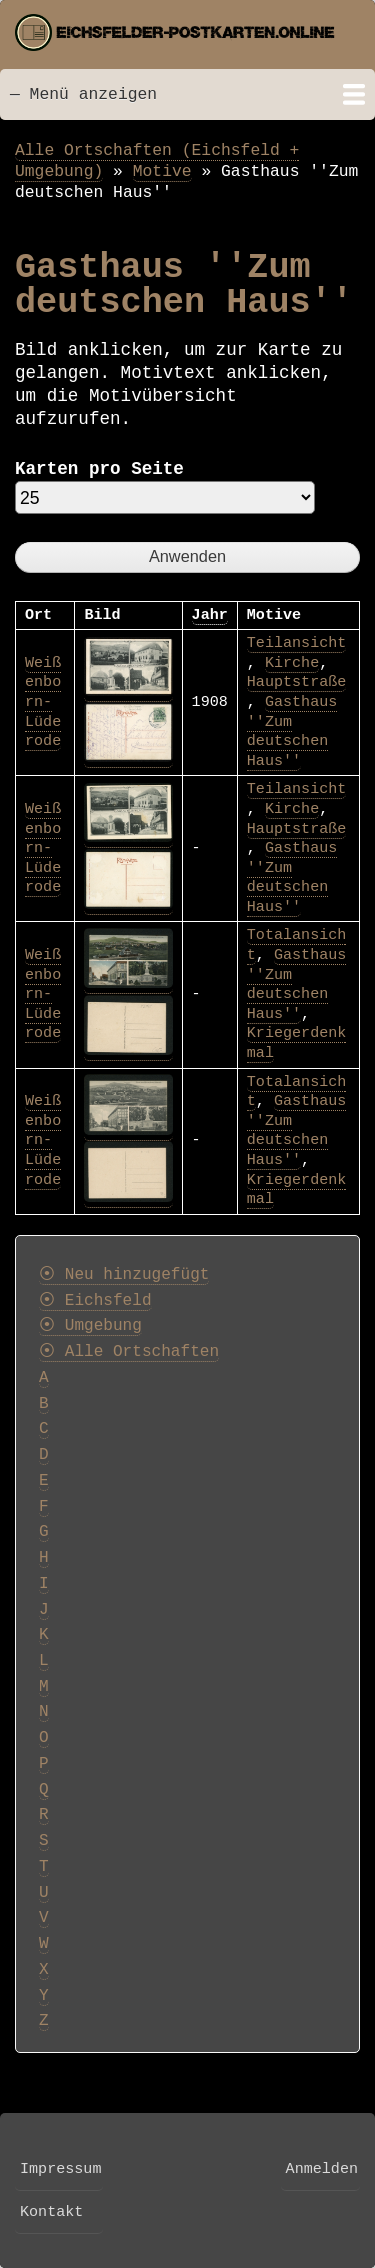 The image size is (375, 2268). Describe the element at coordinates (99, 469) in the screenshot. I see `Karten pro Seite` at that location.